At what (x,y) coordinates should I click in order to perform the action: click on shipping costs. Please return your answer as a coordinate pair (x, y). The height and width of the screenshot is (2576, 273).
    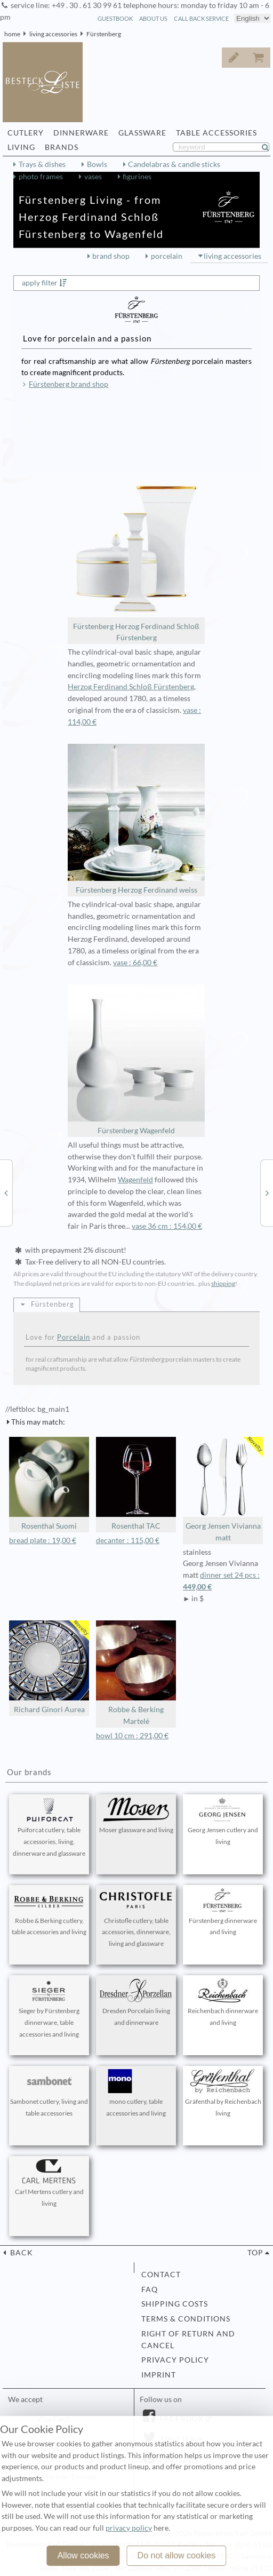
    Looking at the image, I should click on (174, 2304).